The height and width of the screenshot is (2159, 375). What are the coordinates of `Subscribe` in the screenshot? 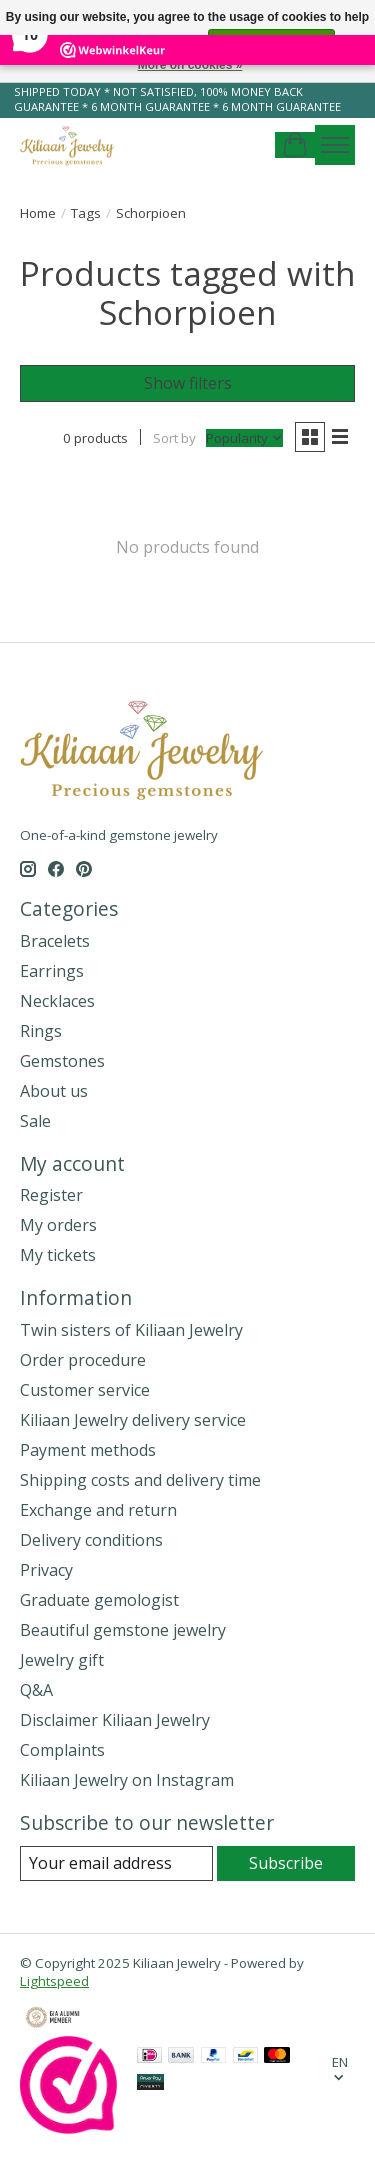 It's located at (286, 1863).